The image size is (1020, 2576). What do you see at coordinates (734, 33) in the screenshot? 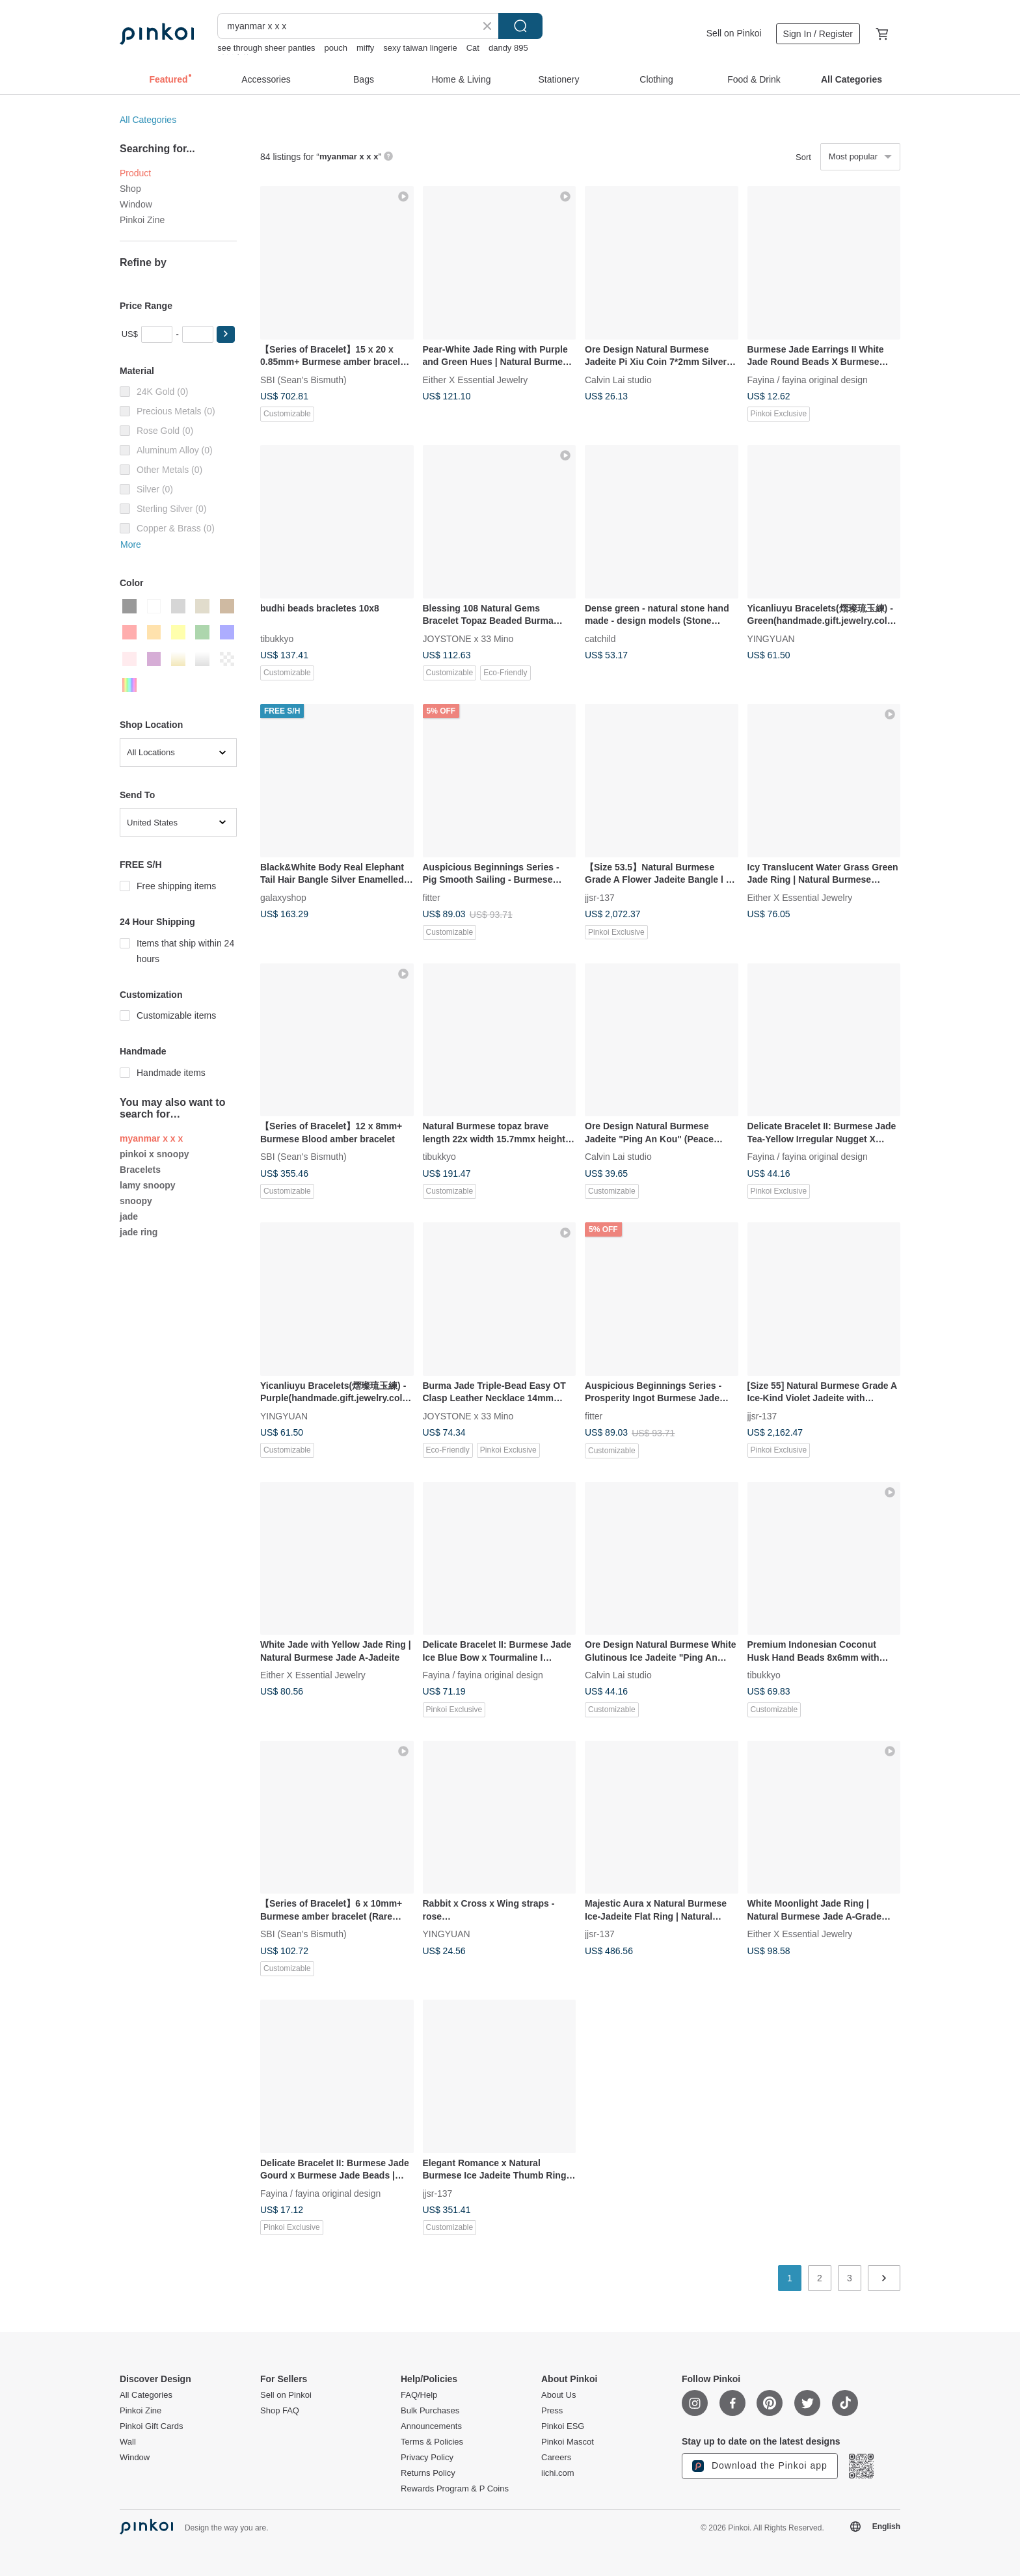
I see `Sell on Pinkoi` at bounding box center [734, 33].